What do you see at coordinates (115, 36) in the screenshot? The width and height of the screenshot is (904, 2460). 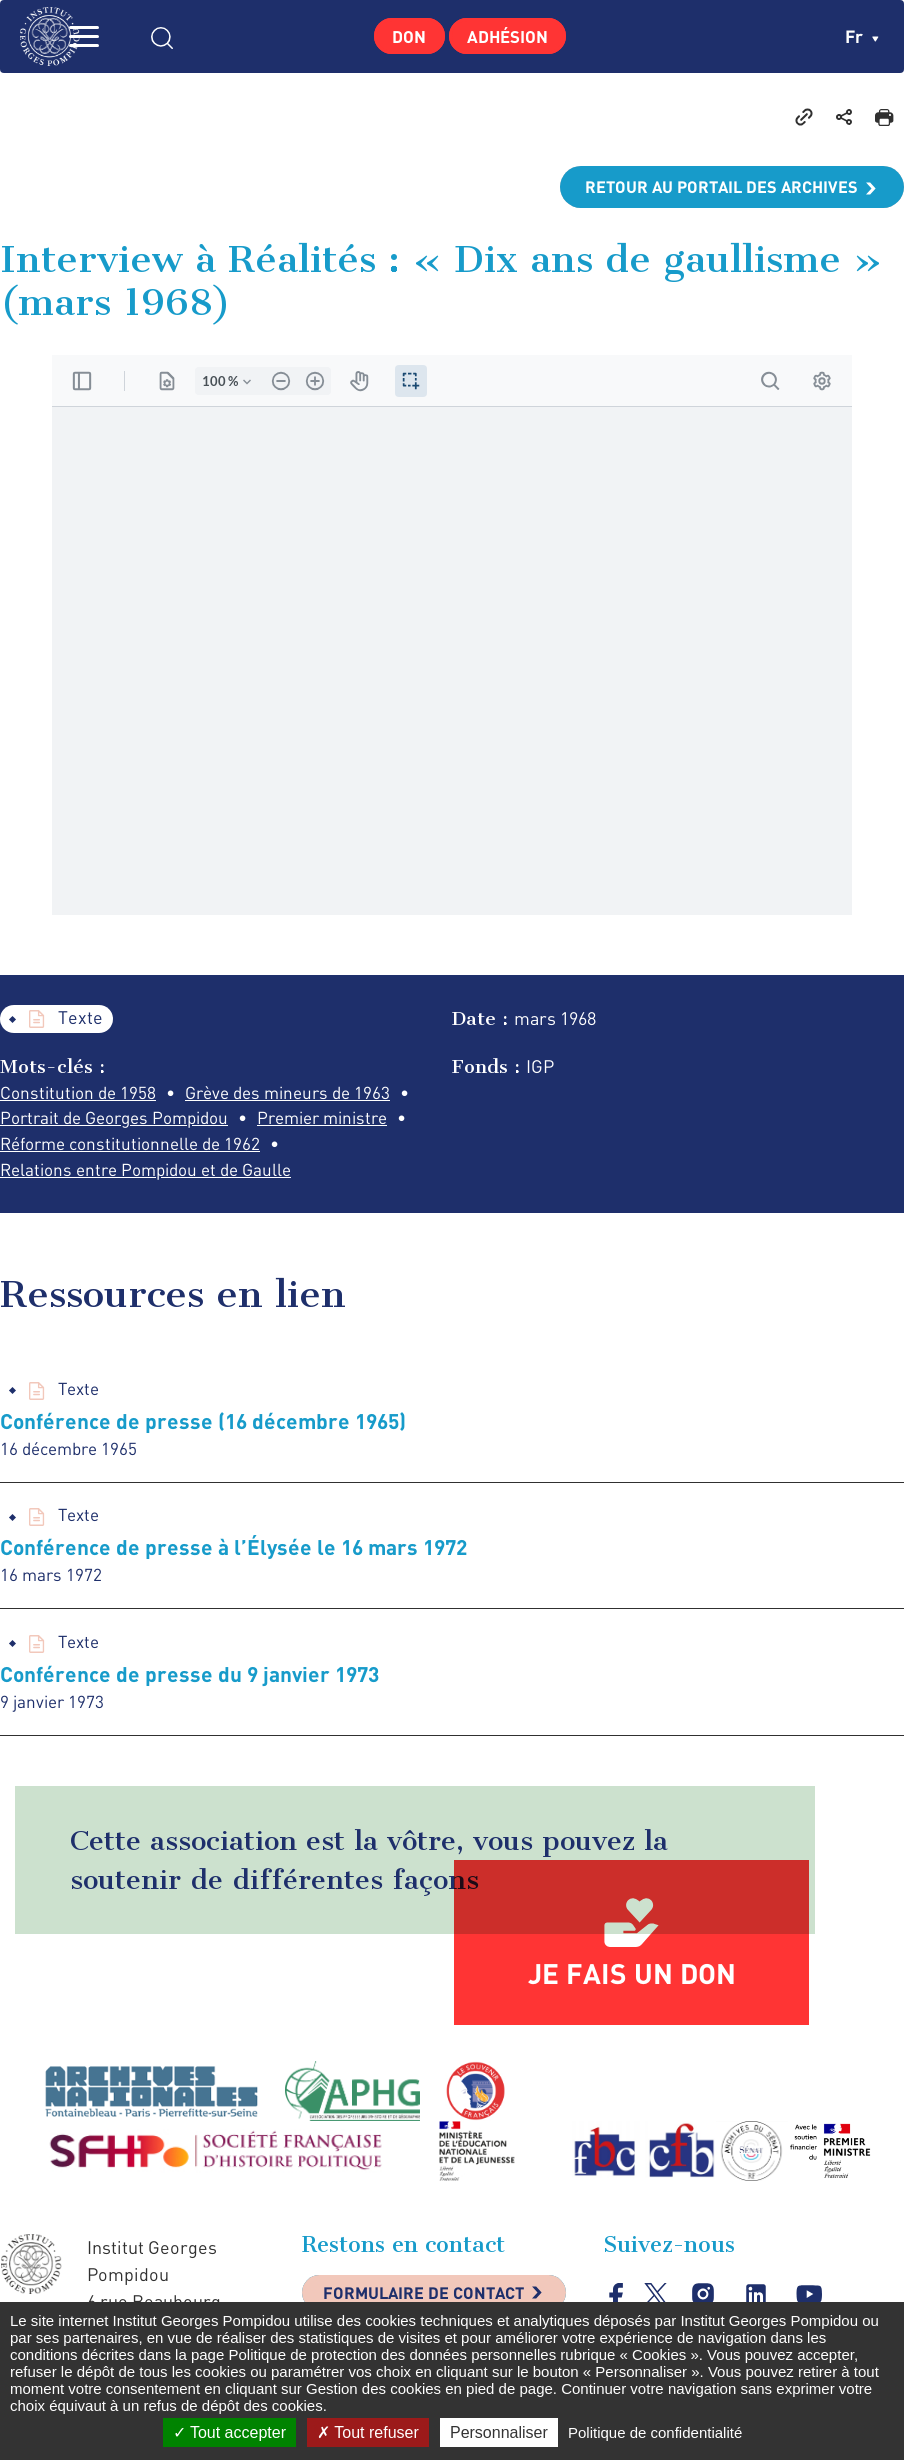 I see `MENU [Toggle navigation]` at bounding box center [115, 36].